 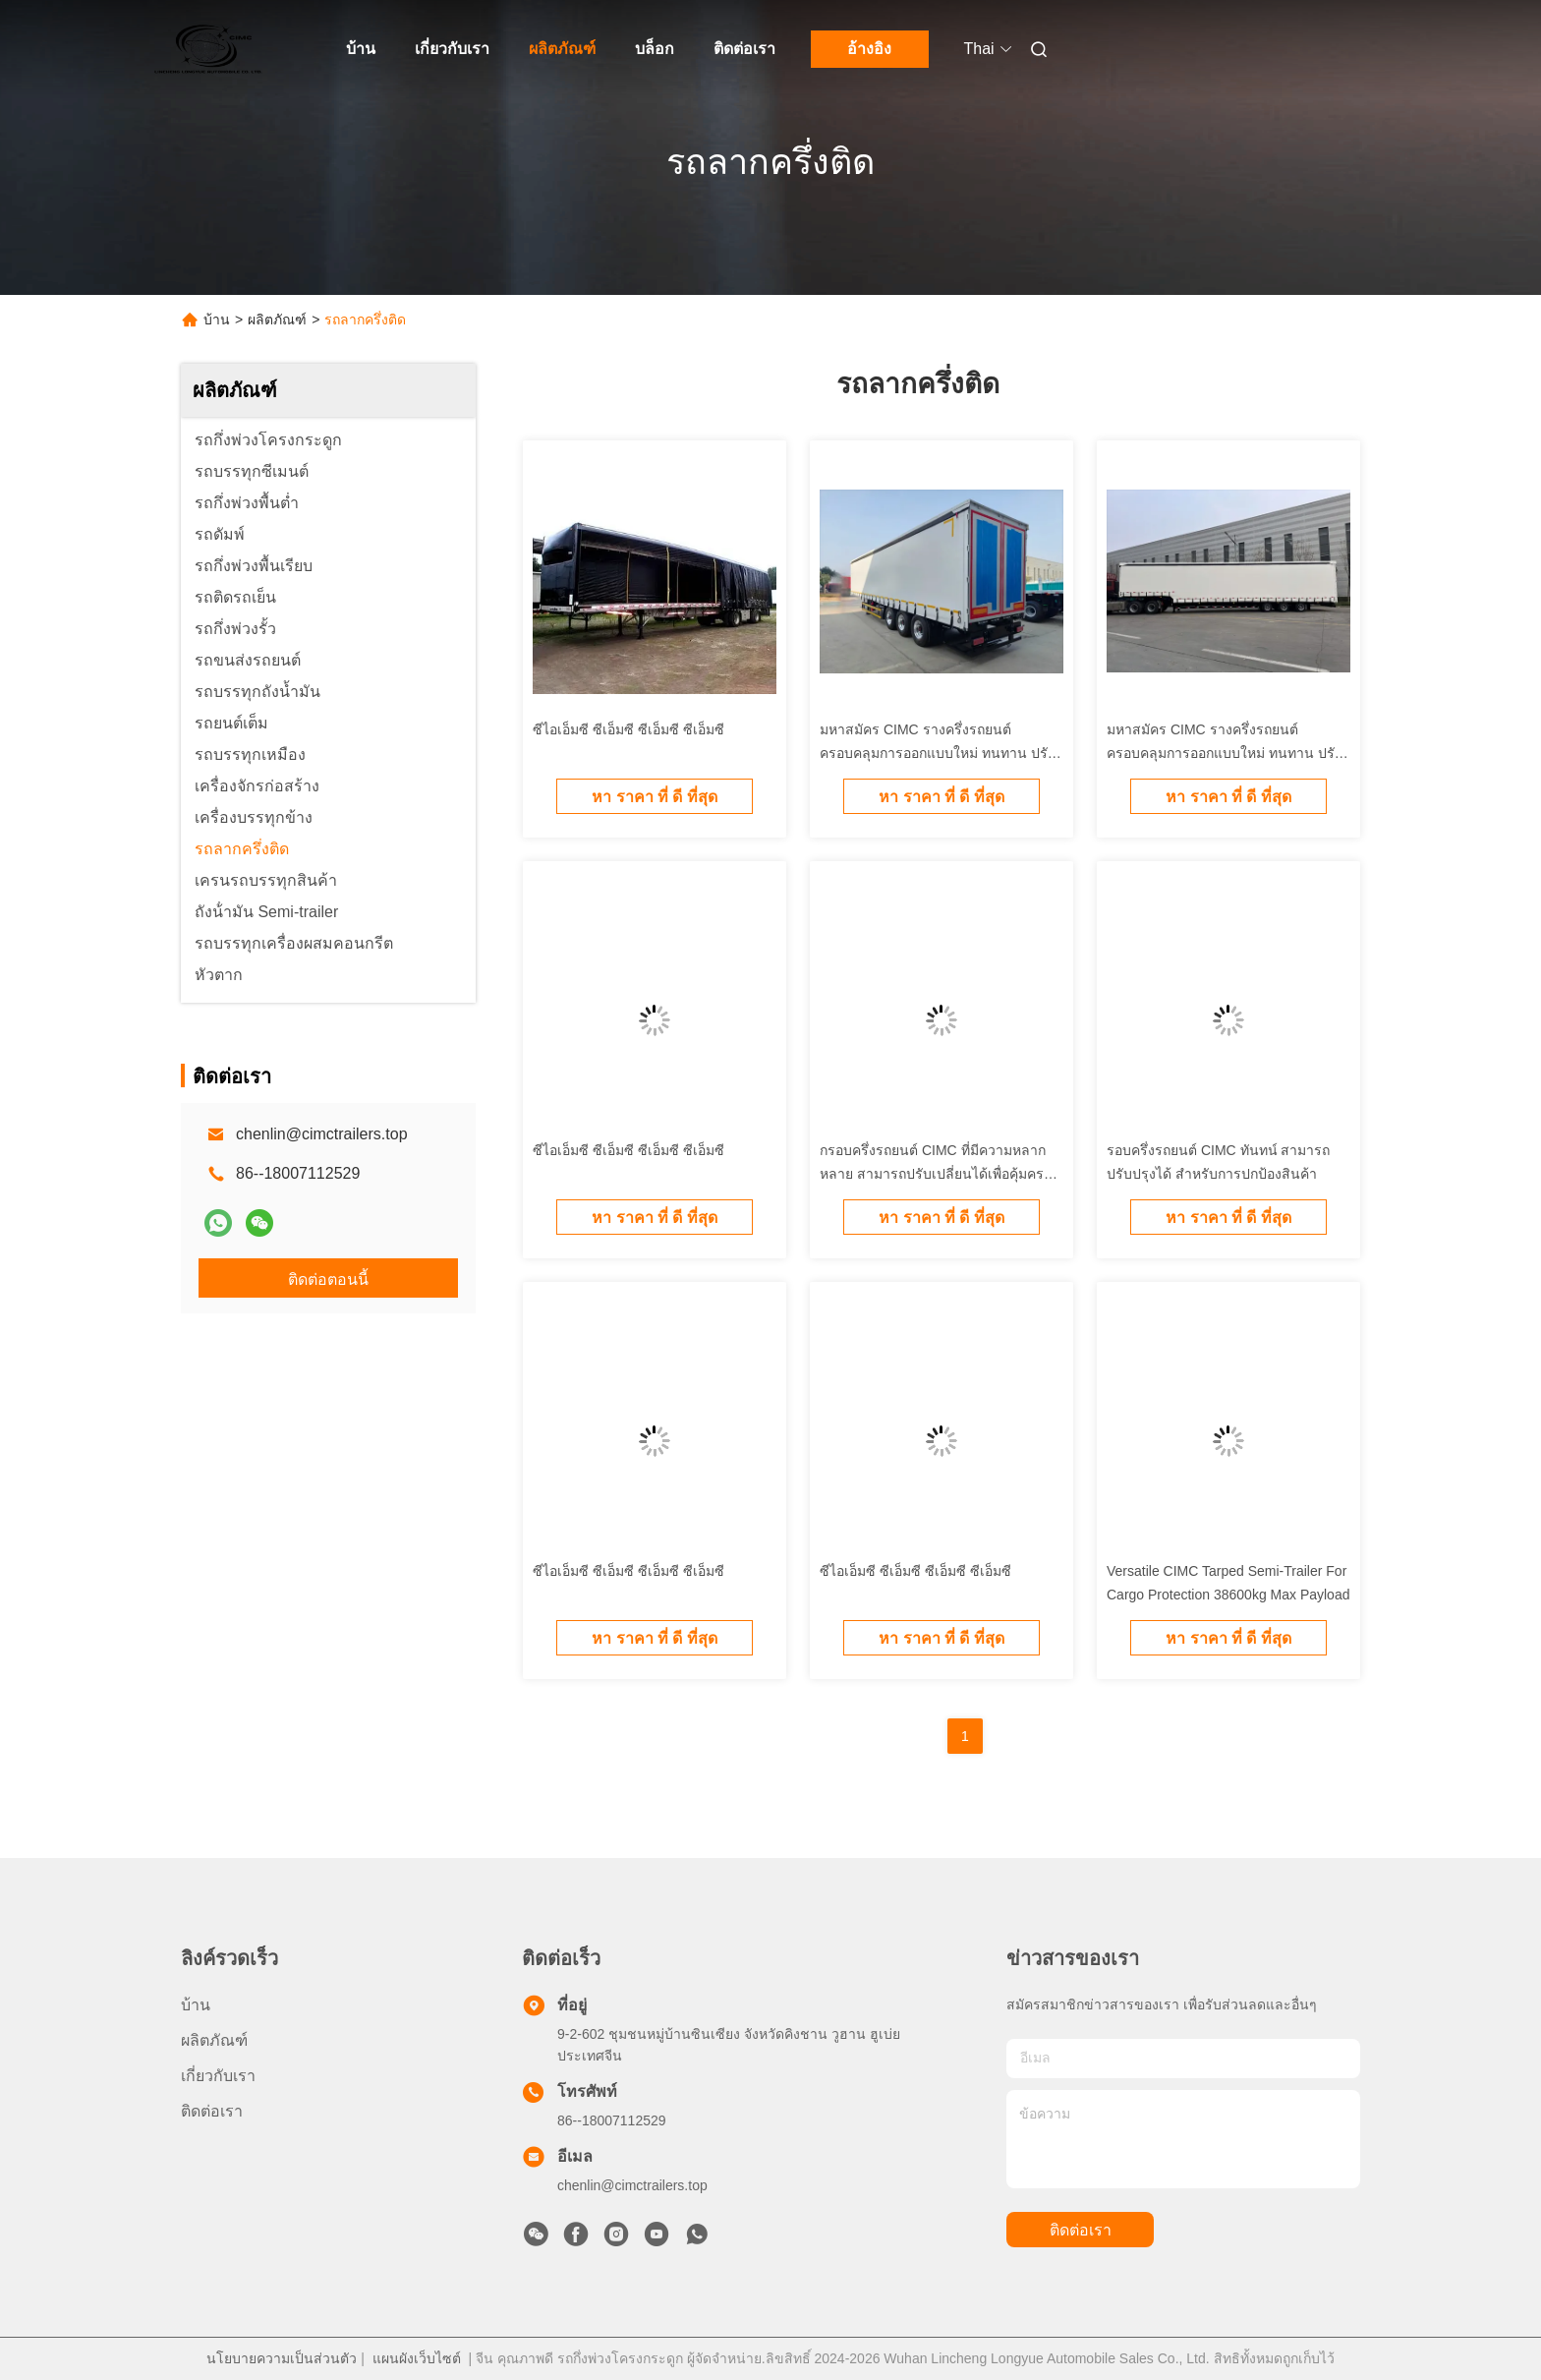 What do you see at coordinates (281, 2358) in the screenshot?
I see `นโยบายความเป็นส่วนตัว` at bounding box center [281, 2358].